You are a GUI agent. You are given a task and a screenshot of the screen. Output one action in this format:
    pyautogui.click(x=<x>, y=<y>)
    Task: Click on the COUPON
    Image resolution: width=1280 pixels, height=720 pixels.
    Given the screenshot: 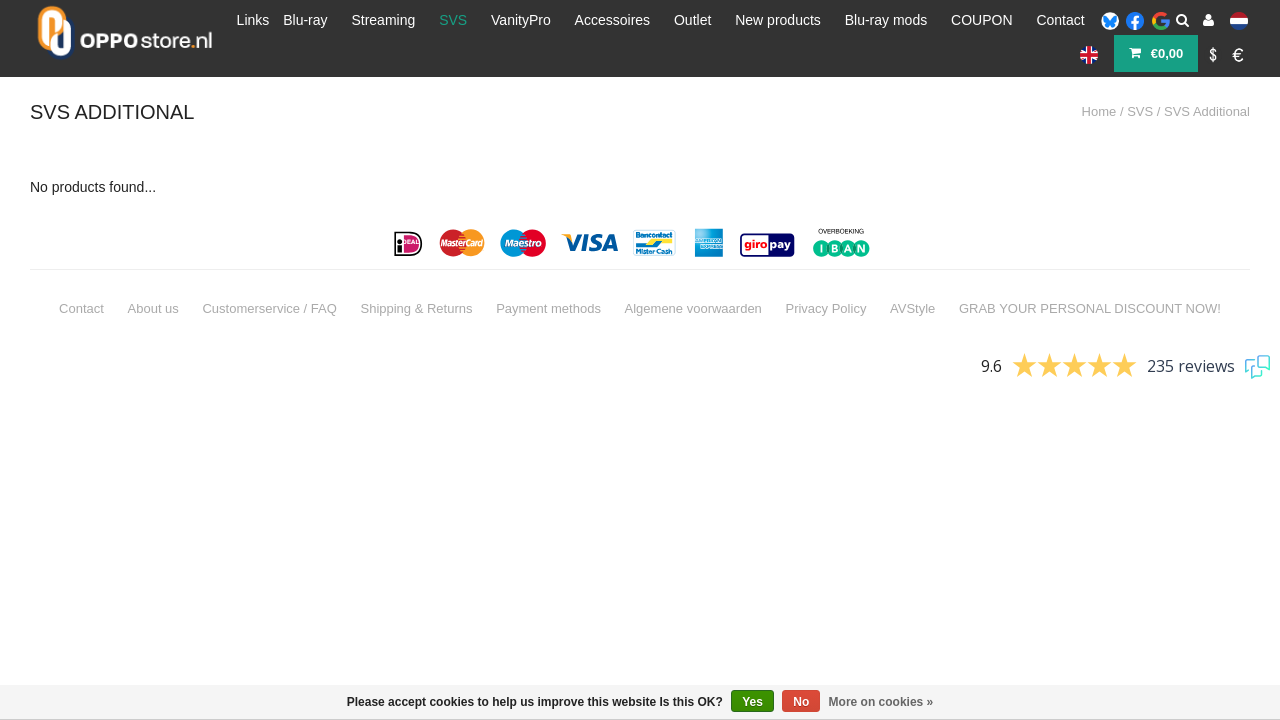 What is the action you would take?
    pyautogui.click(x=981, y=20)
    